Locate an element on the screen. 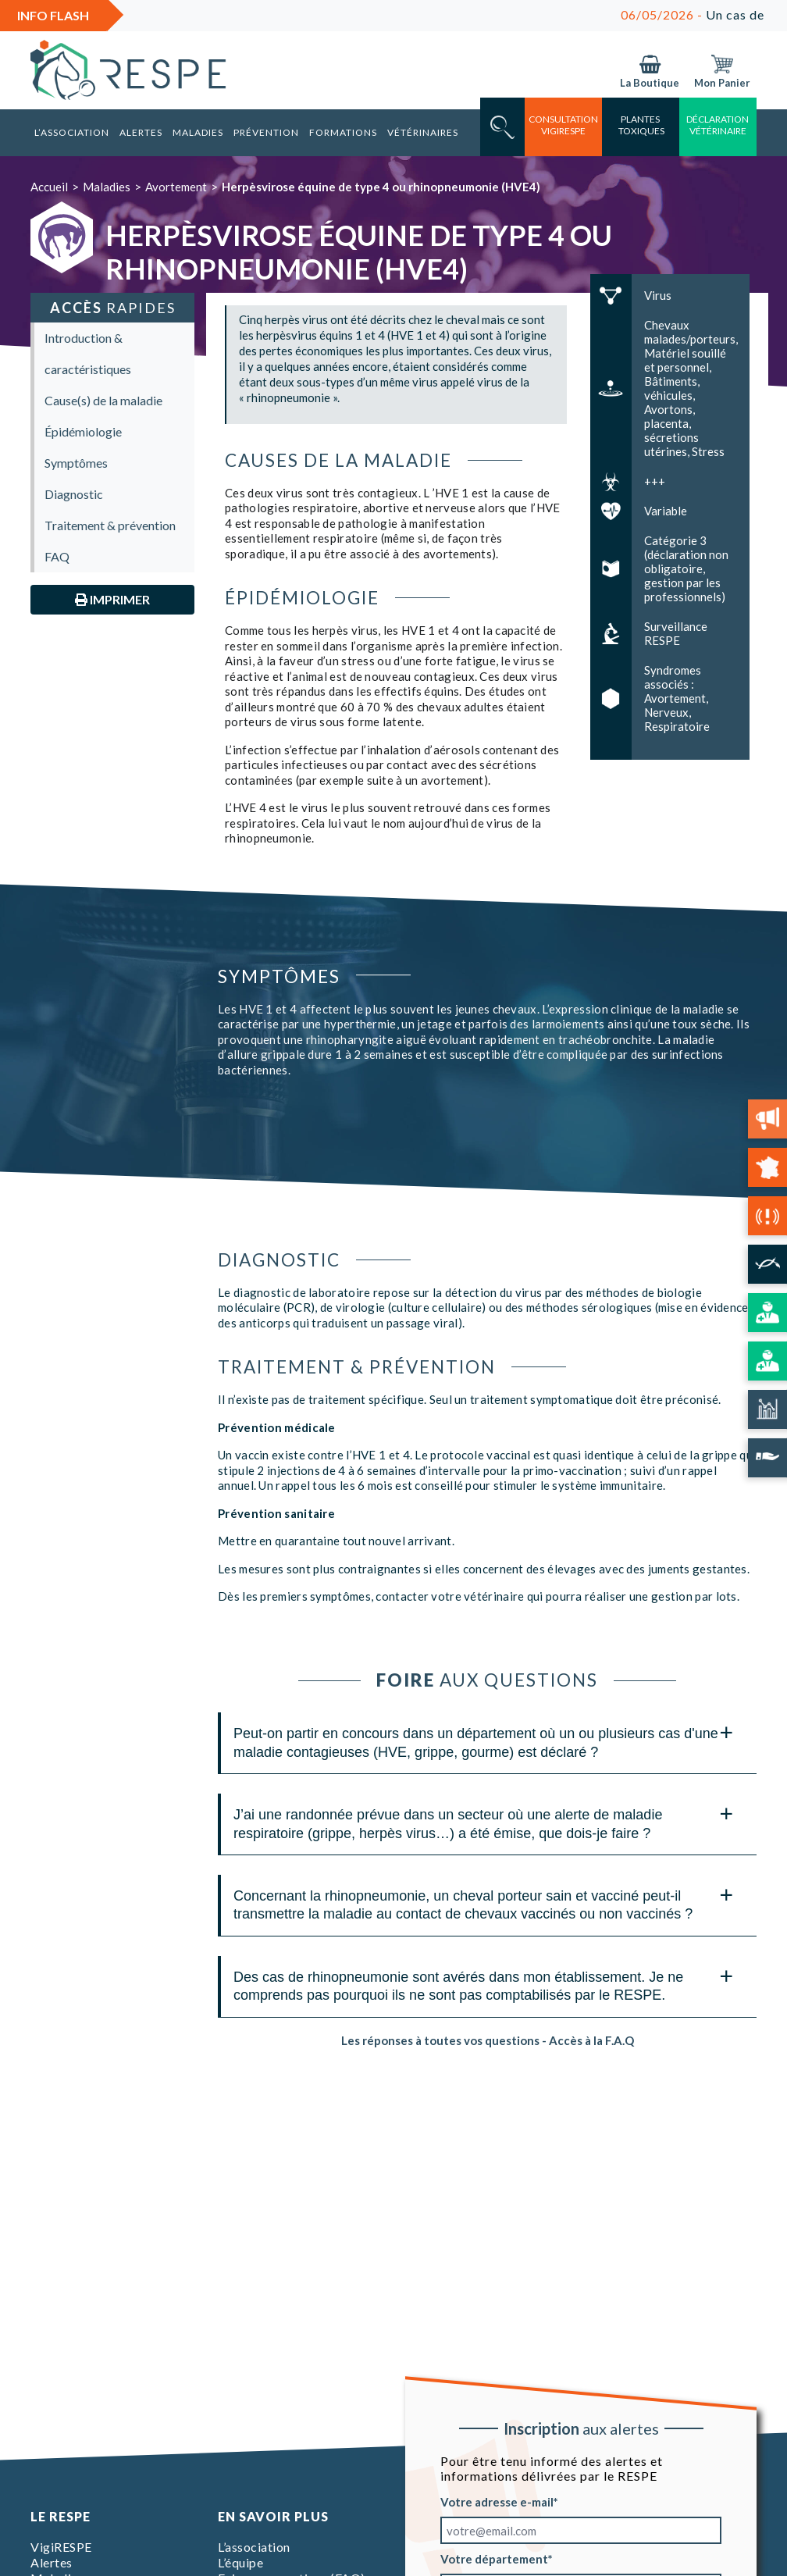 The height and width of the screenshot is (2576, 787). Maladies is located at coordinates (198, 132).